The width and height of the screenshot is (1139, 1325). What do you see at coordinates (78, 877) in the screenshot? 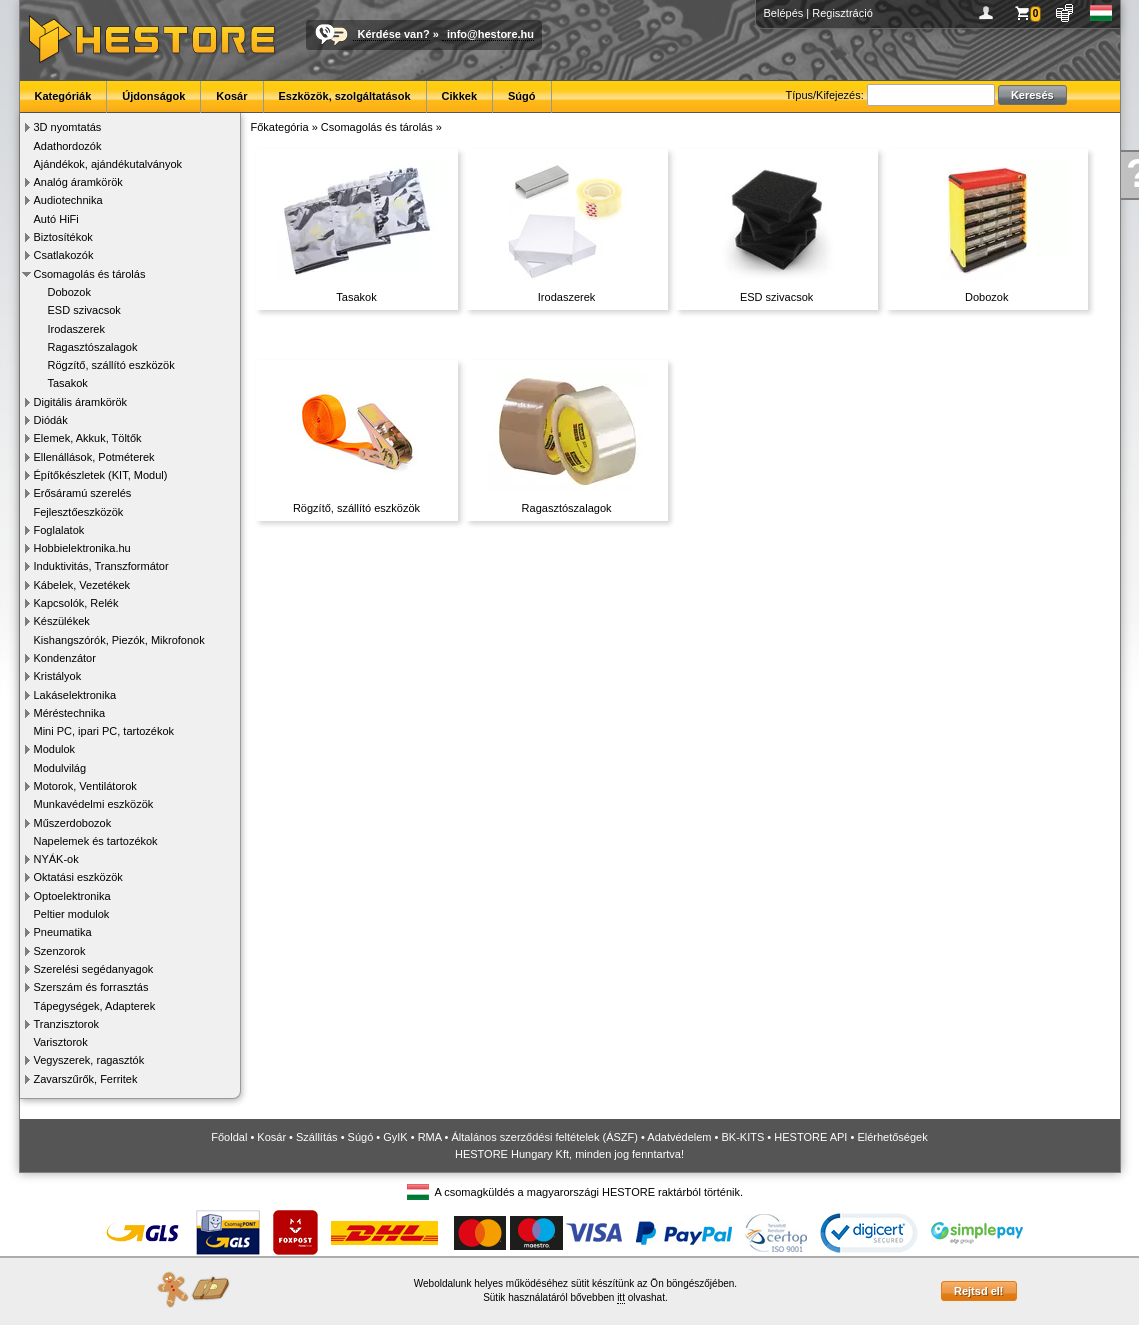
I see `Oktatási eszközök` at bounding box center [78, 877].